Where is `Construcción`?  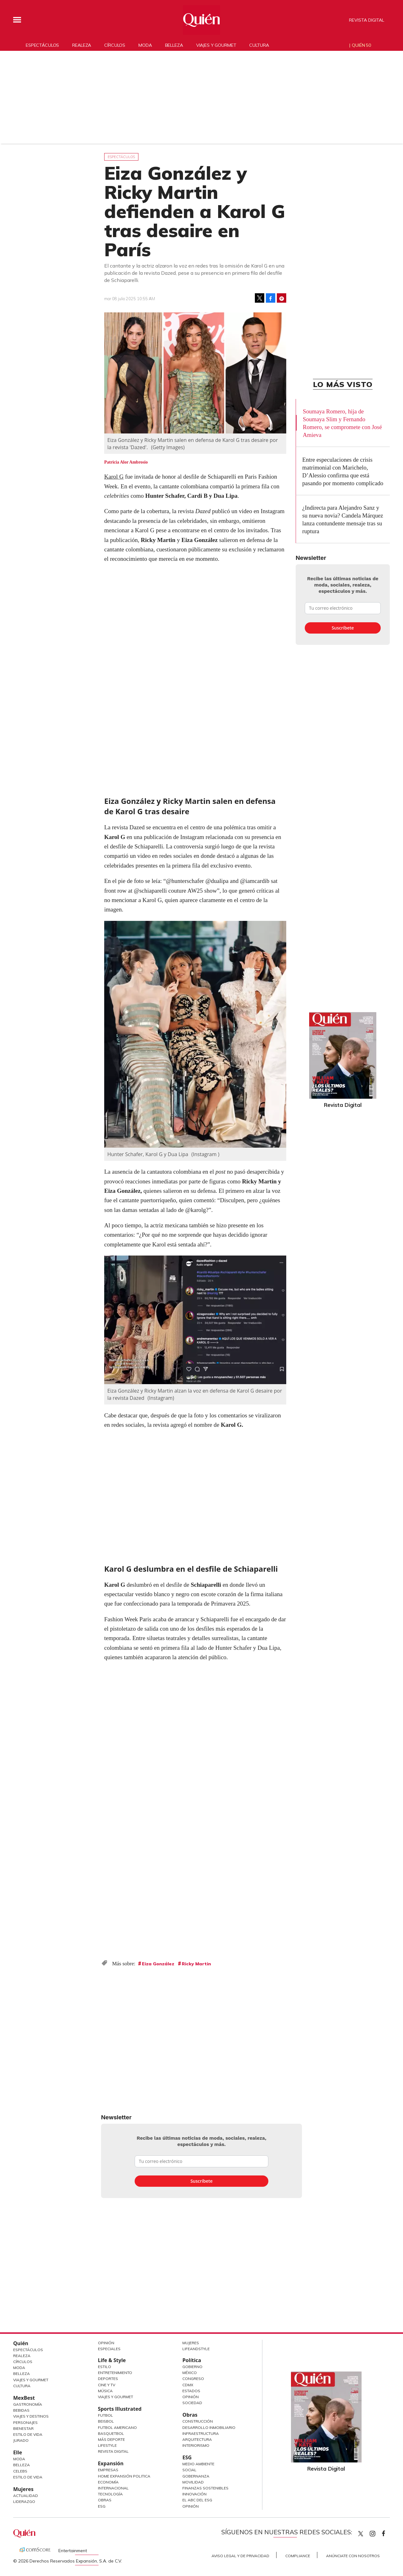 Construcción is located at coordinates (197, 2421).